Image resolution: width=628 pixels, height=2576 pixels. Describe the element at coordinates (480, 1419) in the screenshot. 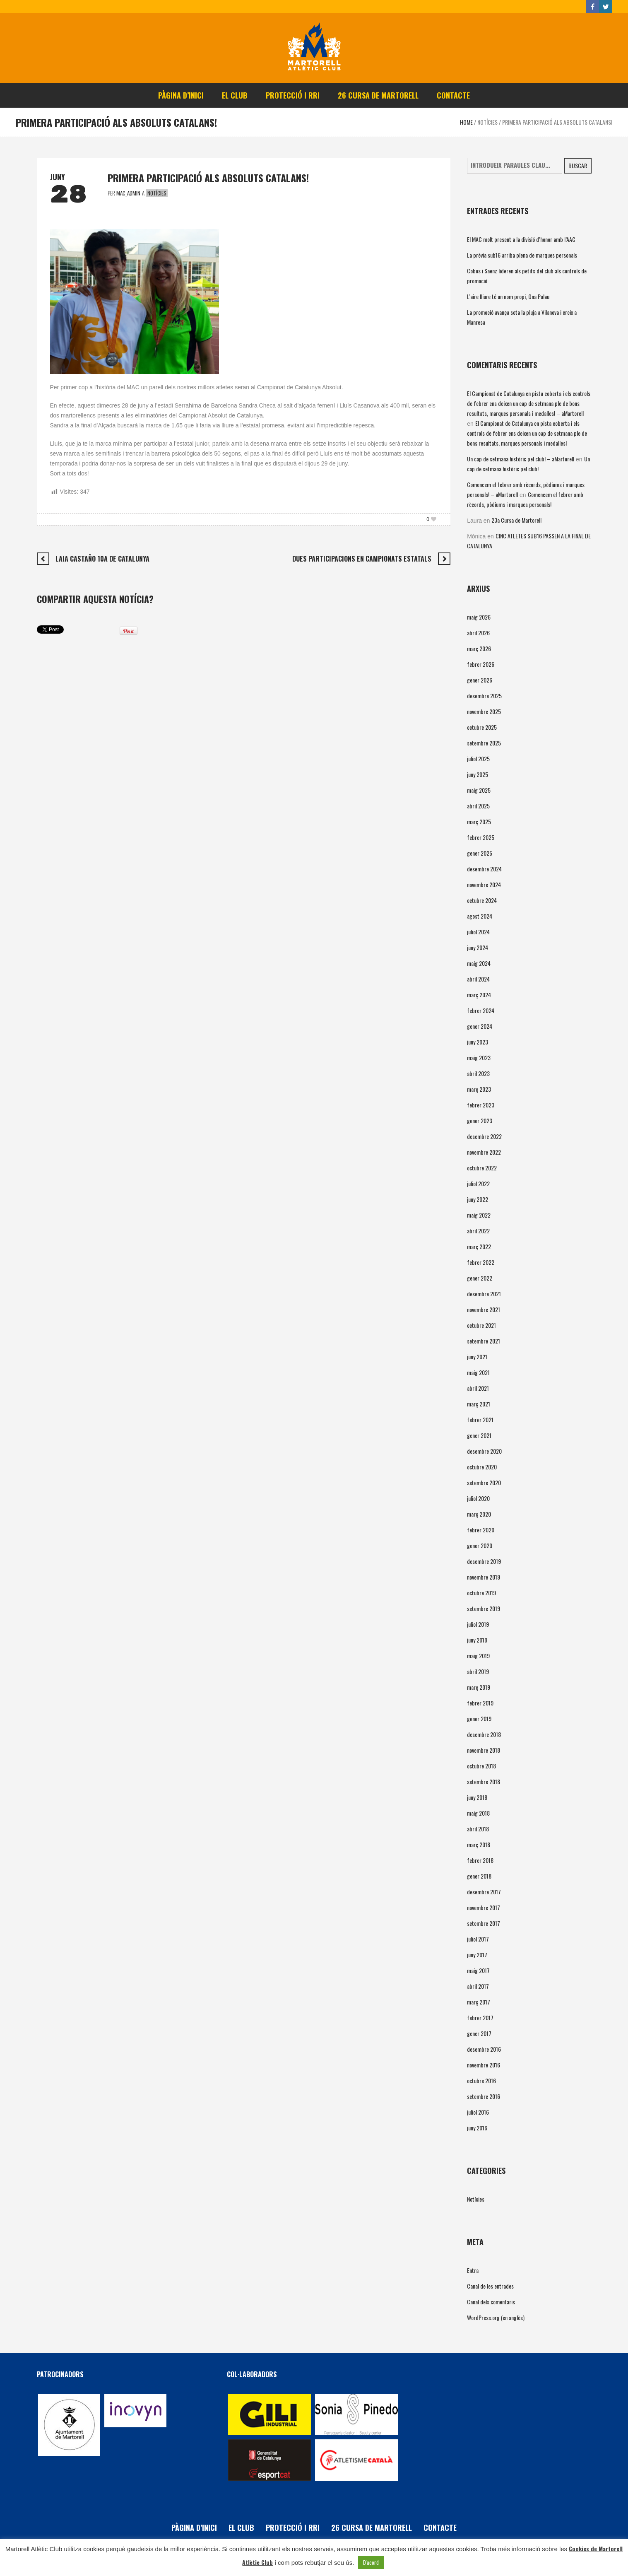

I see `febrer 2021` at that location.